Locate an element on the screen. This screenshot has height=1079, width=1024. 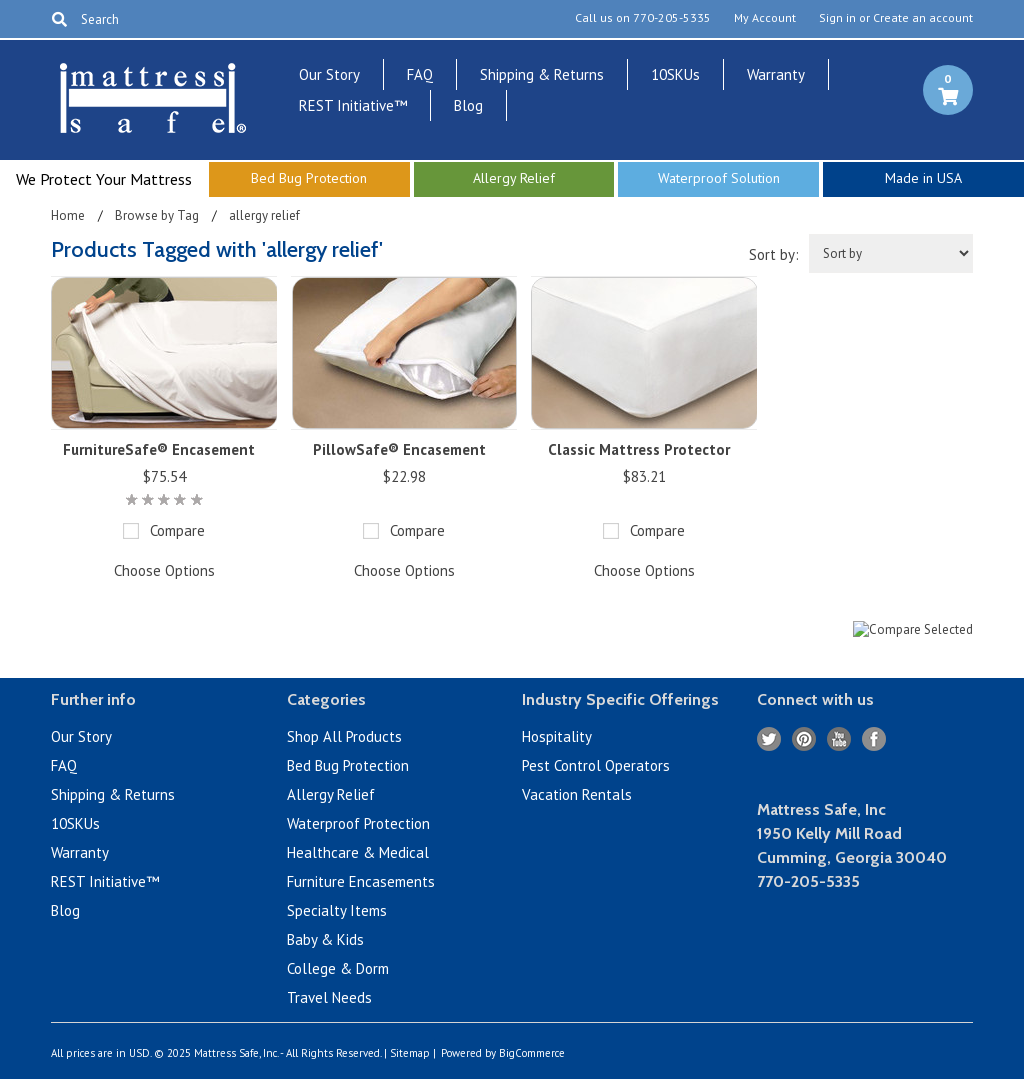
Pinterest is located at coordinates (804, 739).